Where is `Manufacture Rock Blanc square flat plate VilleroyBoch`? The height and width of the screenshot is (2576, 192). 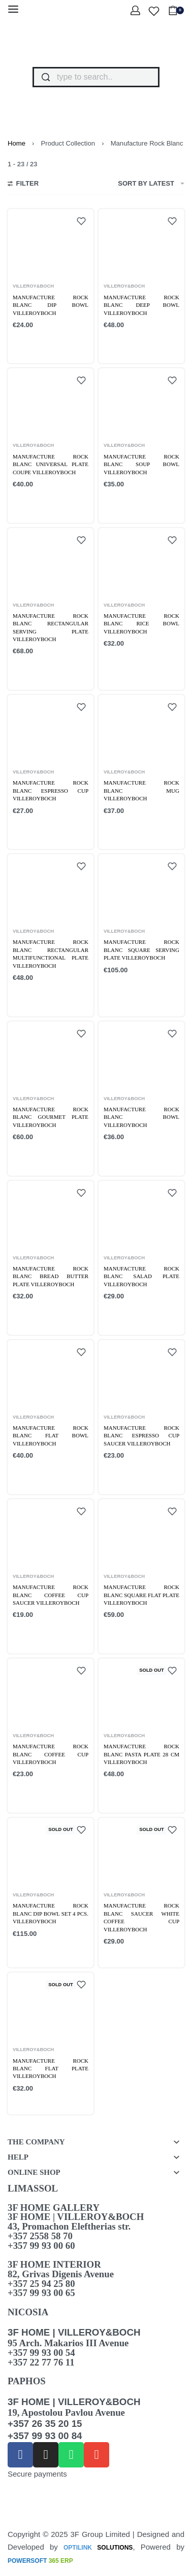
Manufacture Rock Blanc square flat plate VilleroyBoch is located at coordinates (141, 1595).